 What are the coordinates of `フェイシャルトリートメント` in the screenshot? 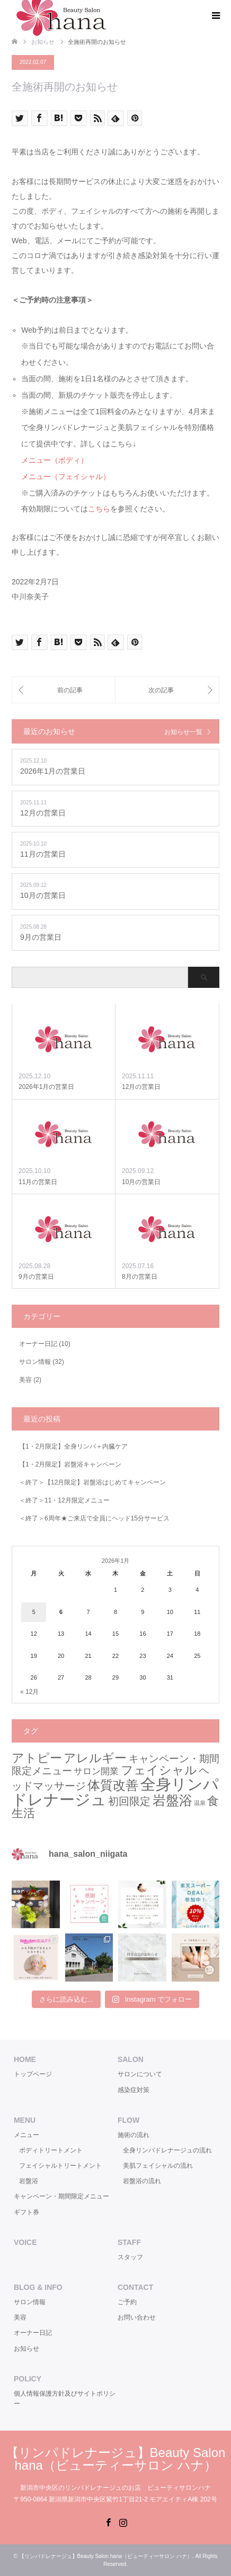 It's located at (60, 2165).